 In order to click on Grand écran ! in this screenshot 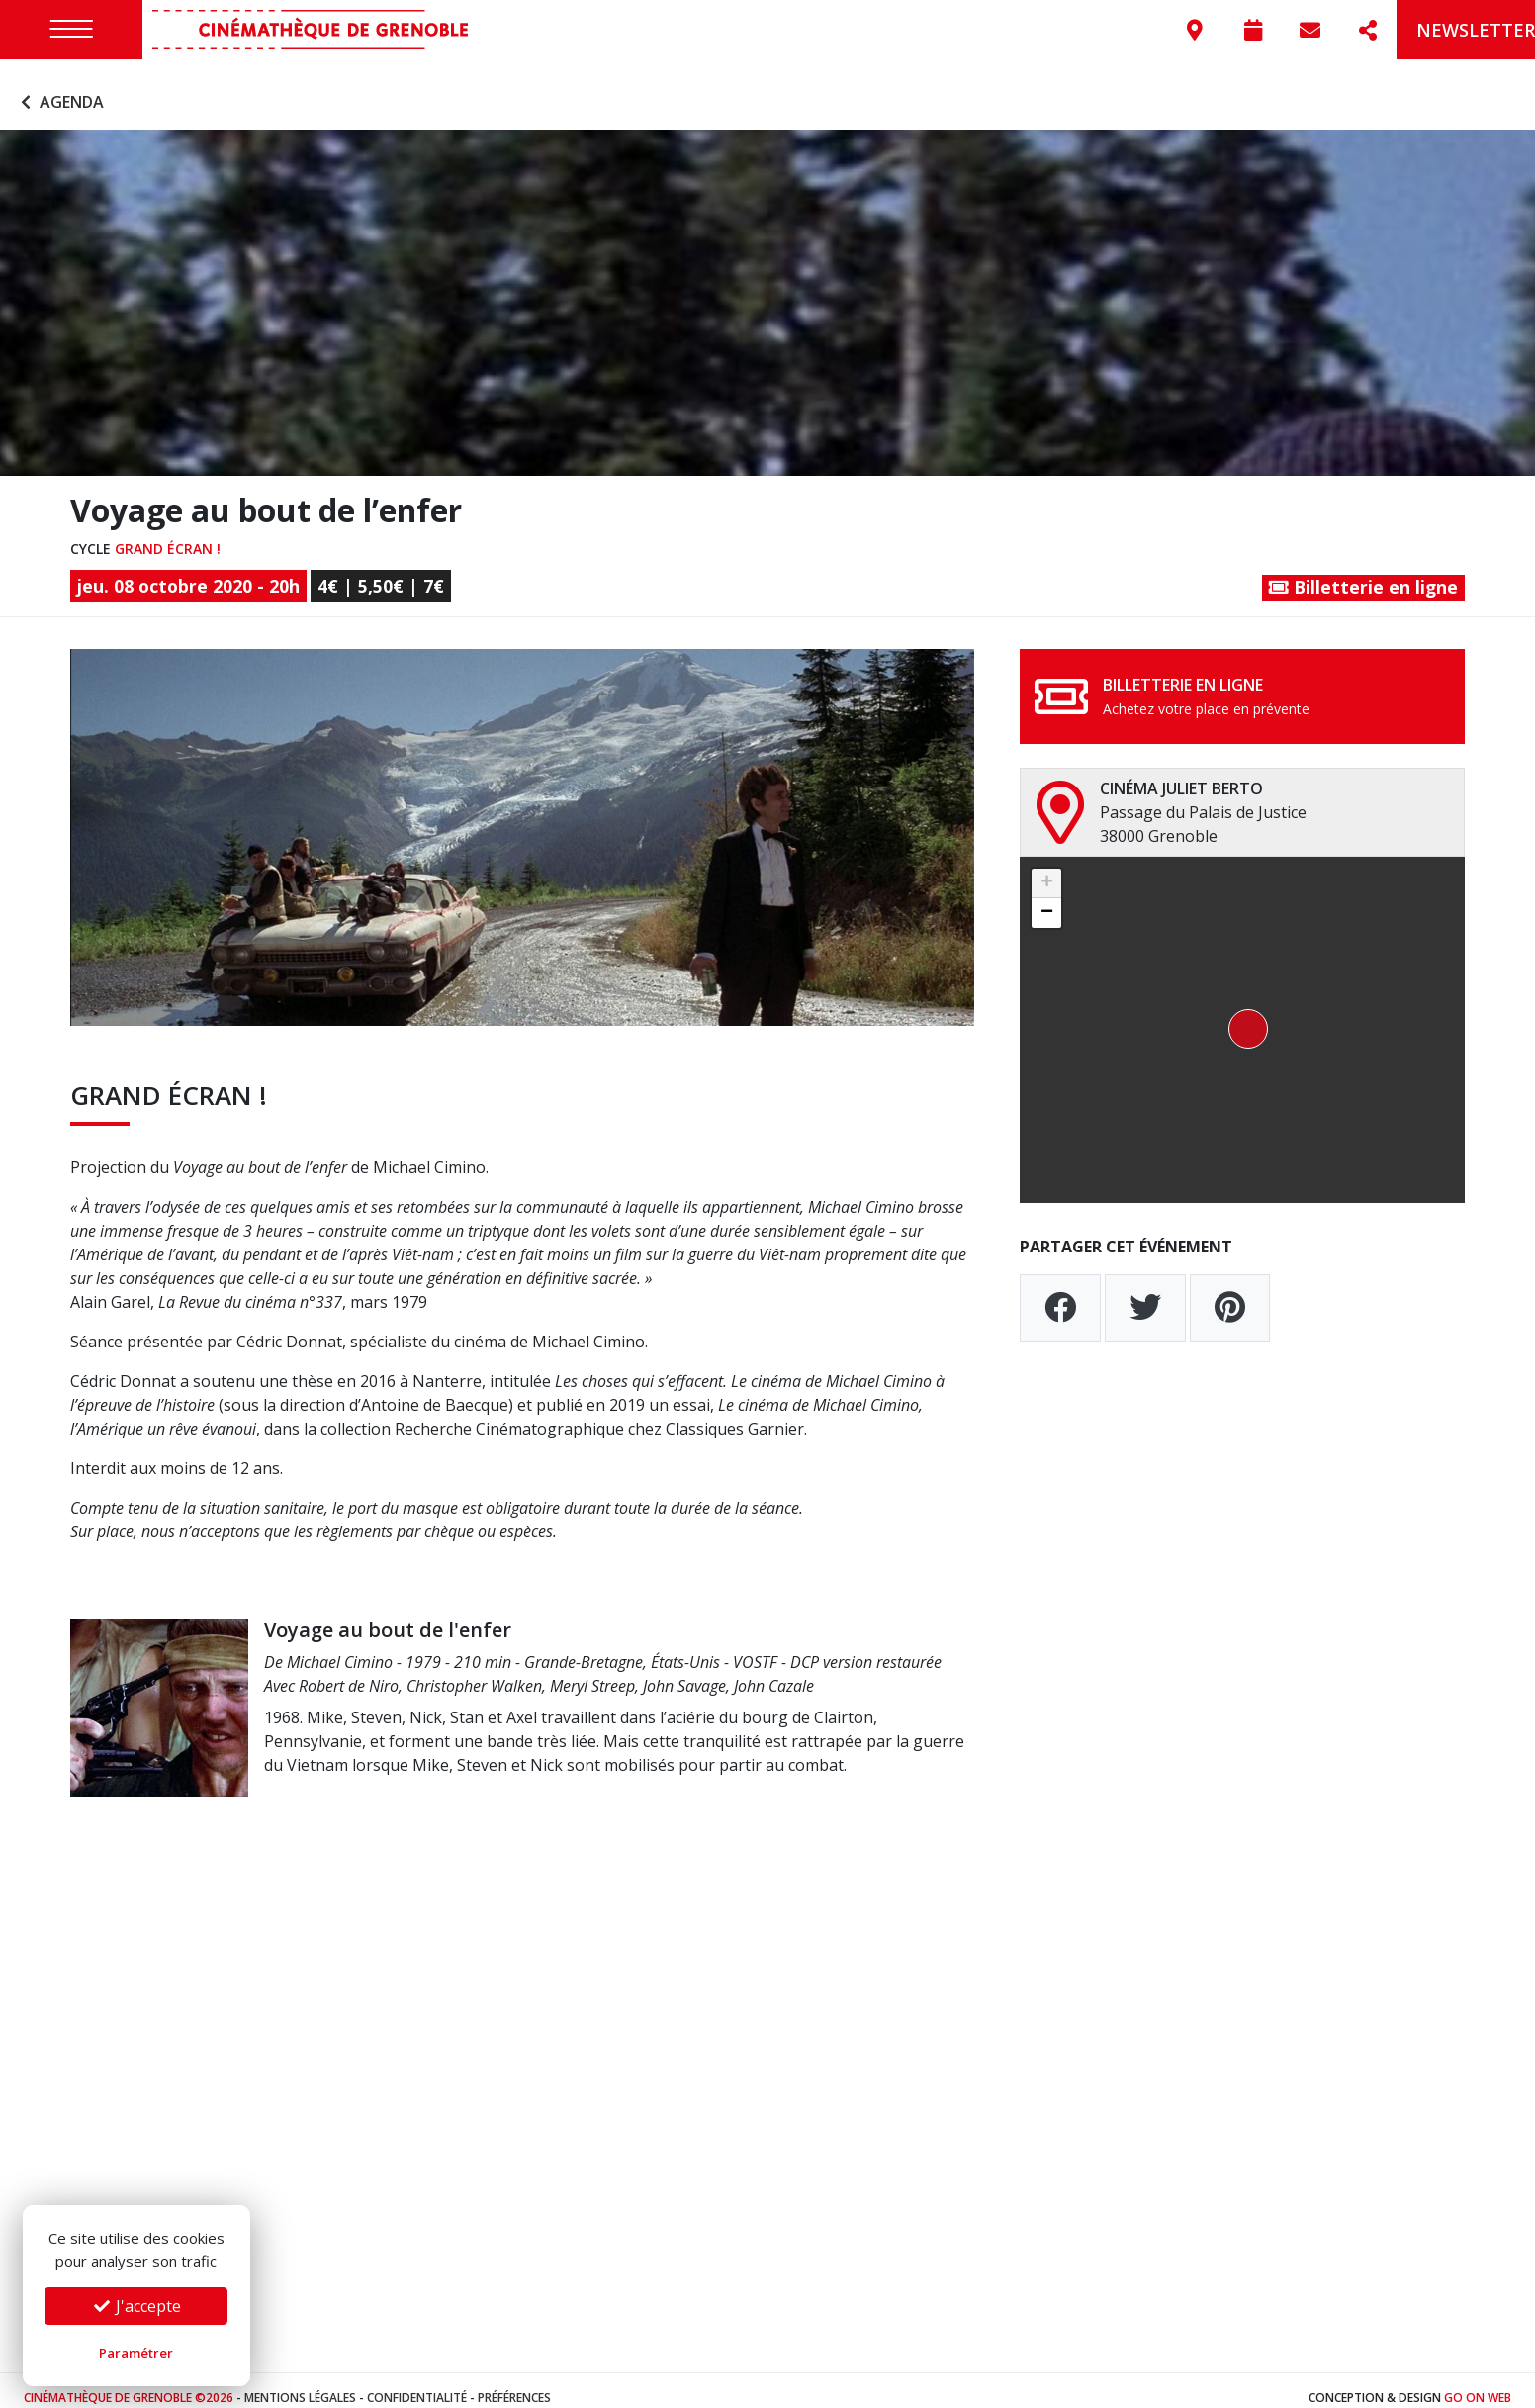, I will do `click(168, 532)`.